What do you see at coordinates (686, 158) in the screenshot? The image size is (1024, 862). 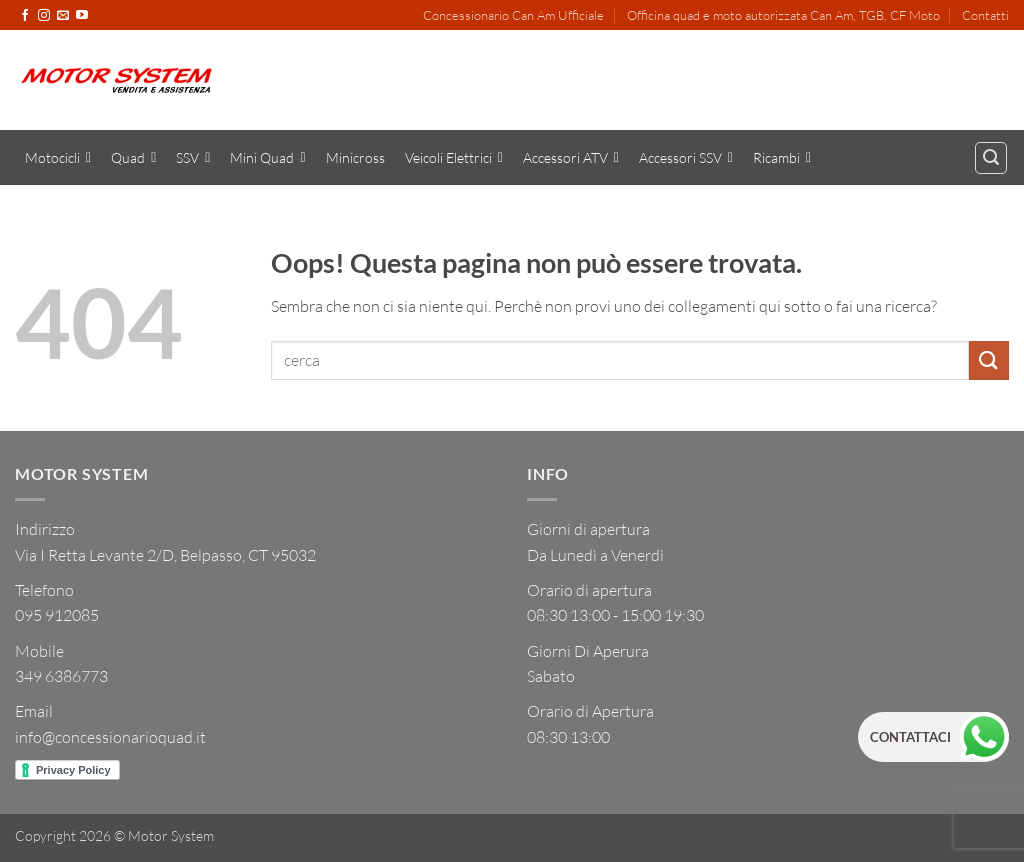 I see `Accessori SSV` at bounding box center [686, 158].